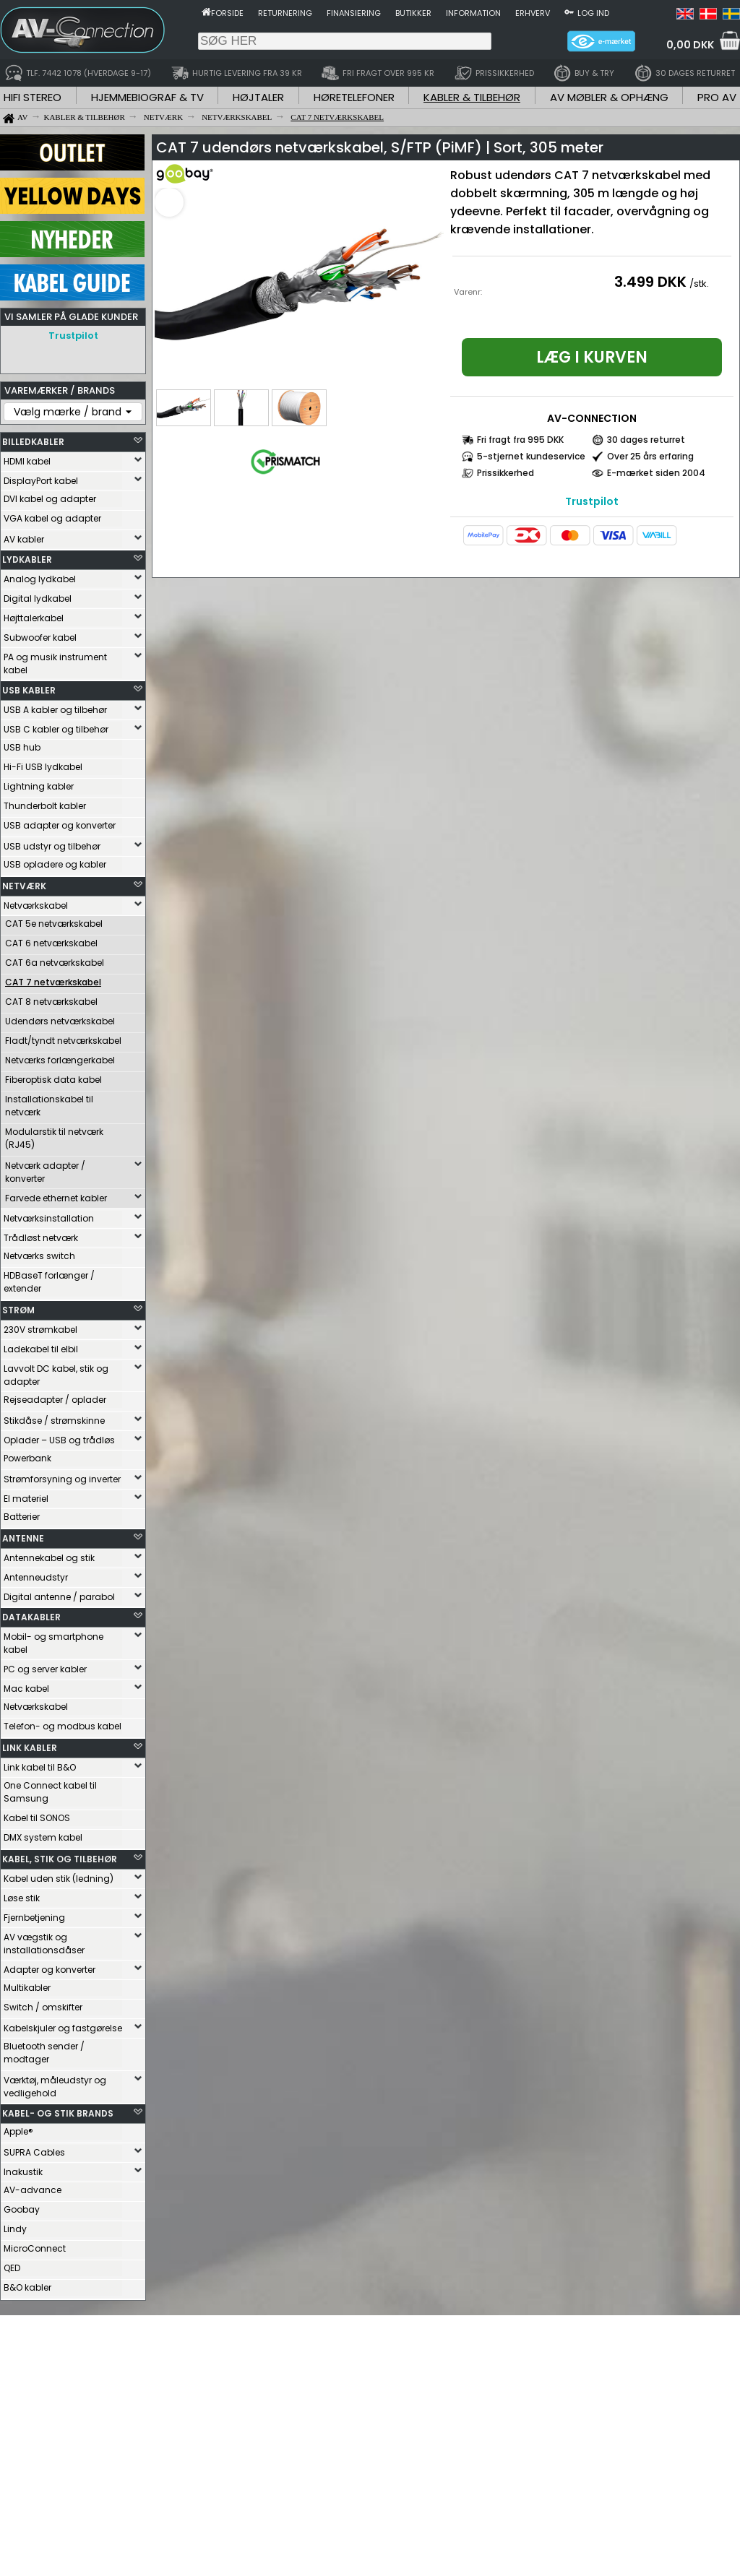  Describe the element at coordinates (62, 1726) in the screenshot. I see `Telefon- og modbus kabel` at that location.